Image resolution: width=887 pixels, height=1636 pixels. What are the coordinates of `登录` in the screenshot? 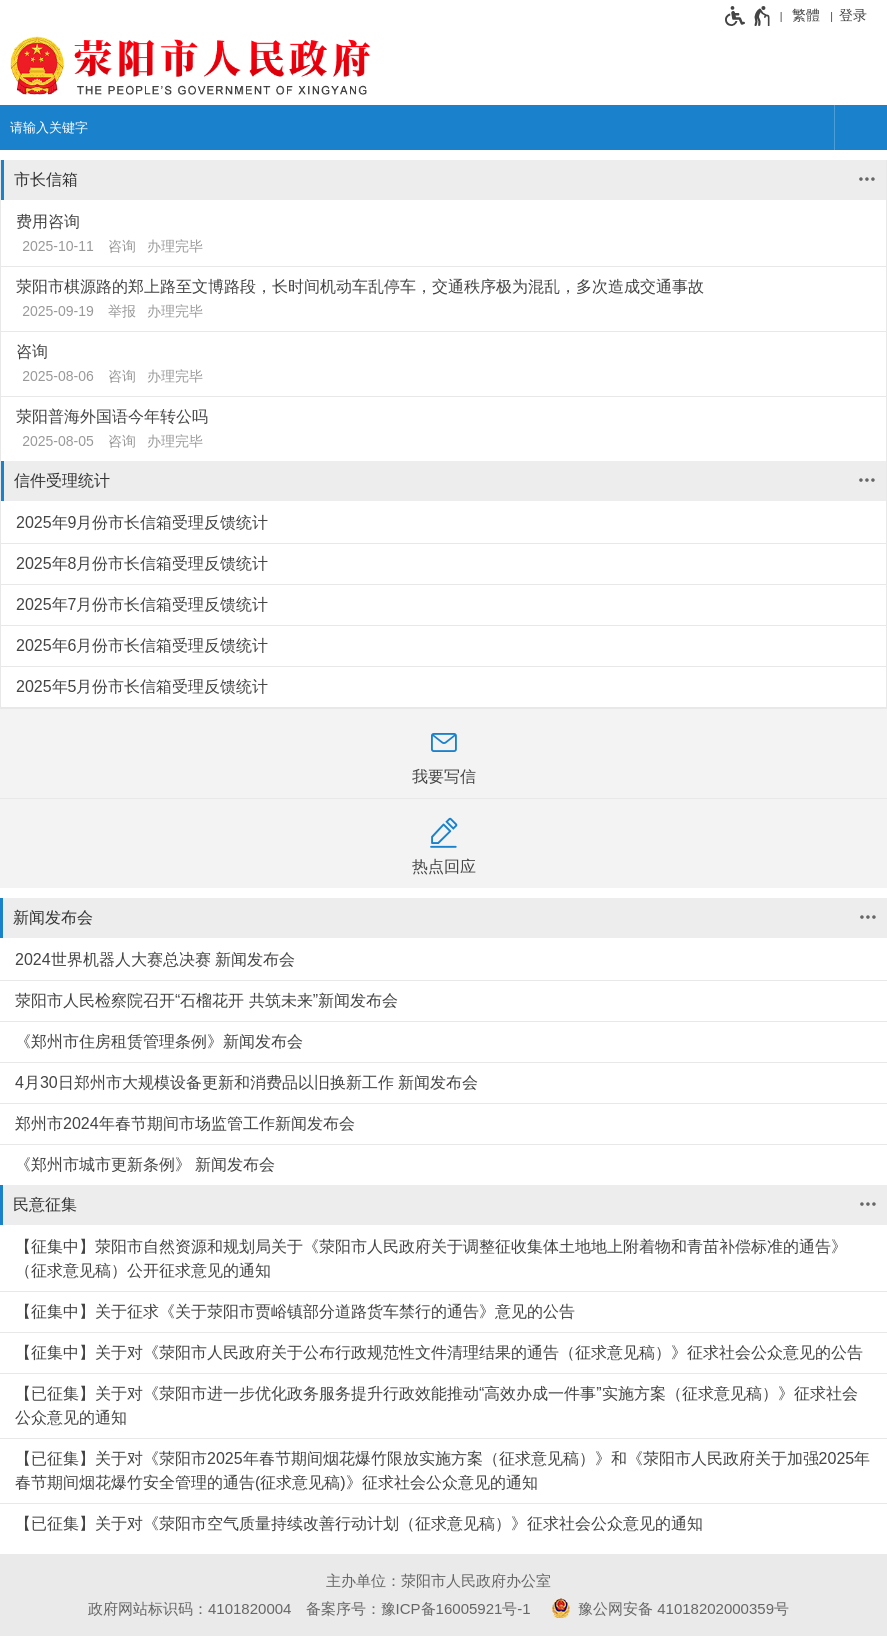 It's located at (853, 15).